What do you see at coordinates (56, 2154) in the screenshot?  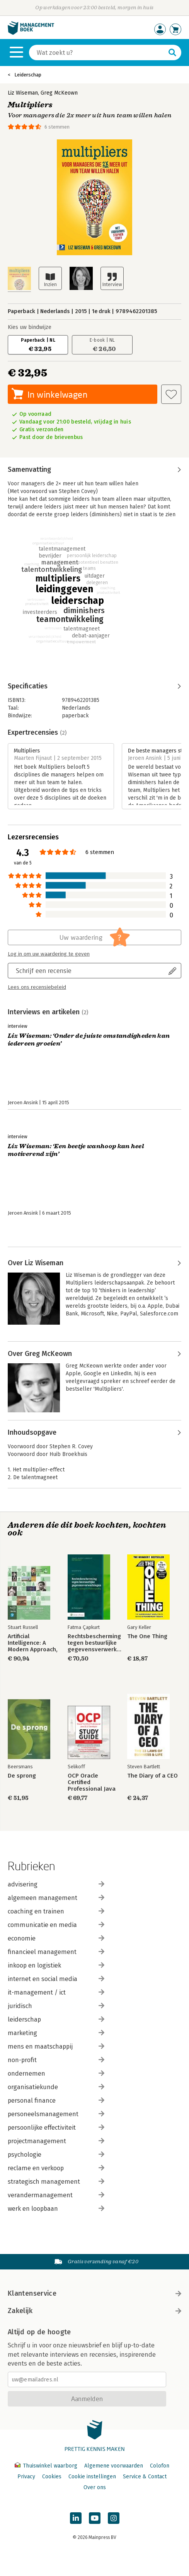 I see `psychologie` at bounding box center [56, 2154].